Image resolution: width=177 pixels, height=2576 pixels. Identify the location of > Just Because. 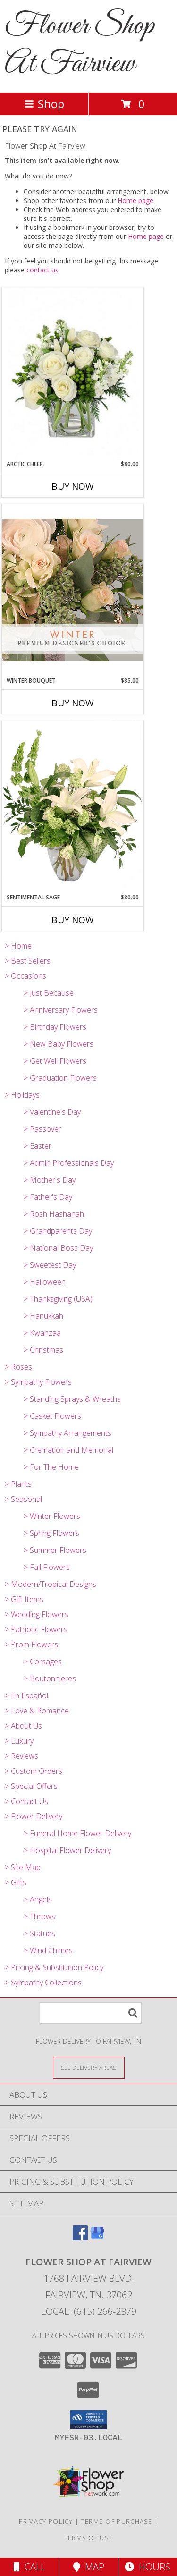
(49, 993).